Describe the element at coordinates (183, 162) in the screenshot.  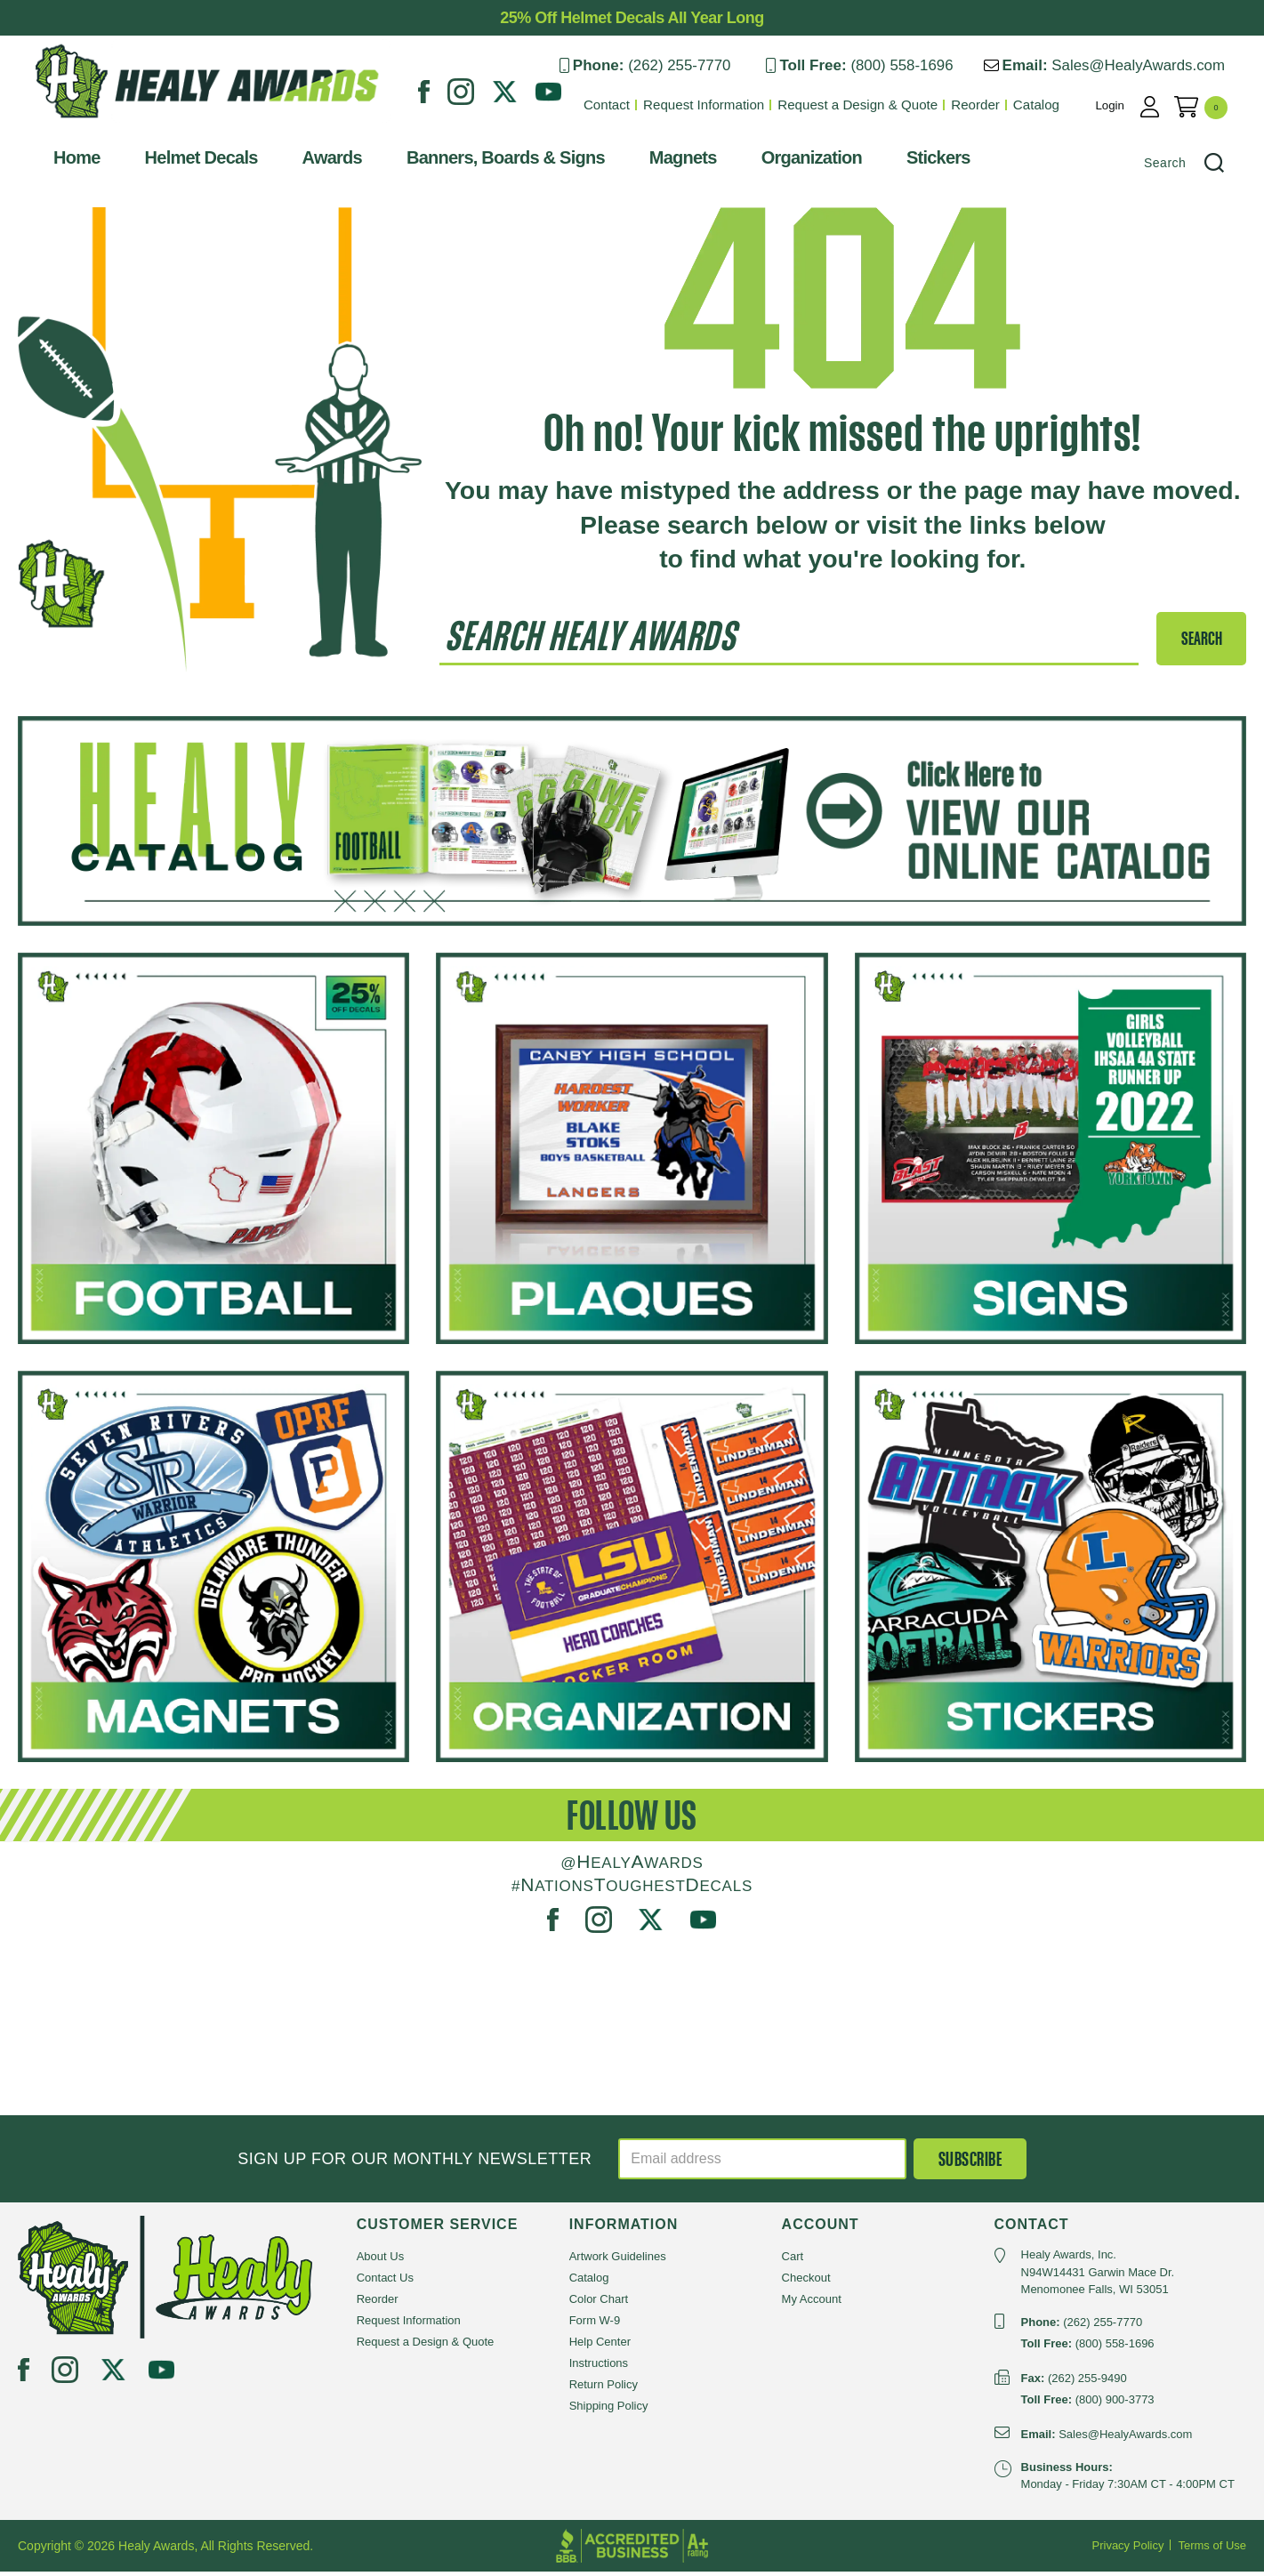
I see `Helmet Decals` at that location.